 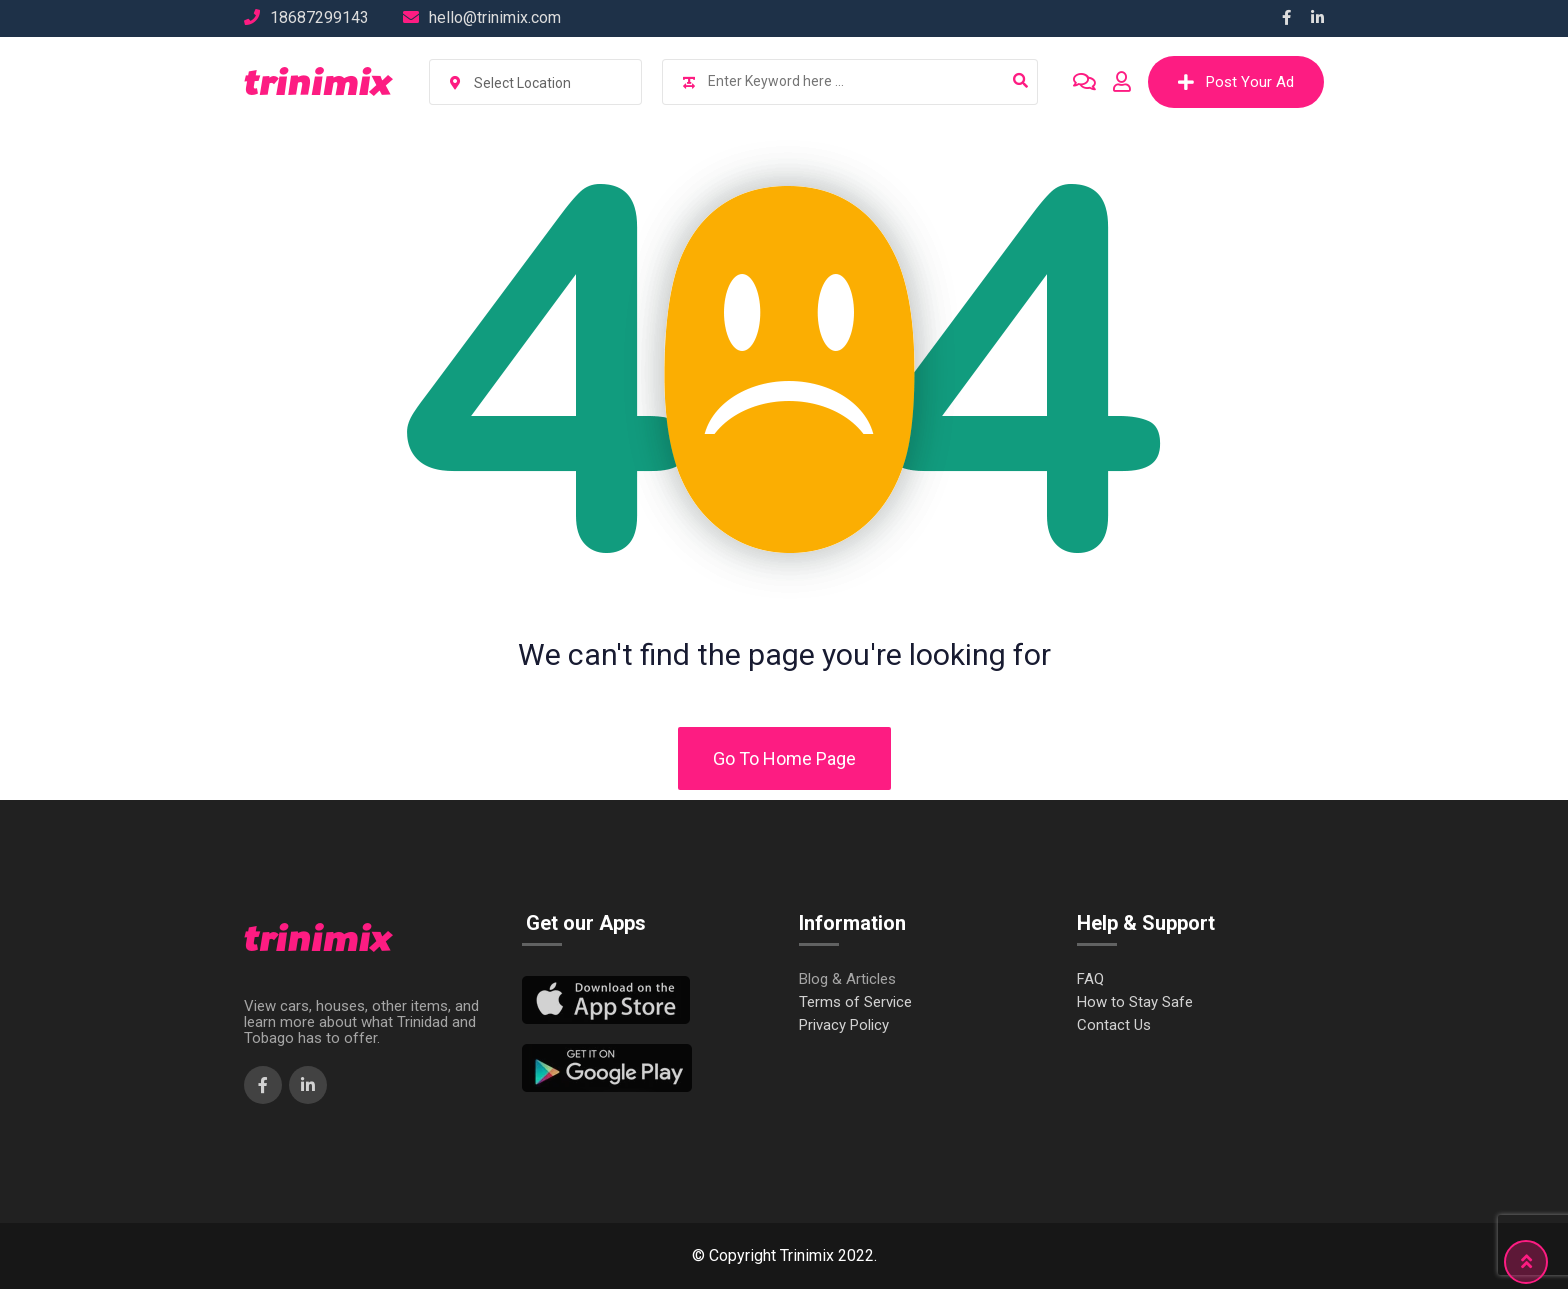 I want to click on FAQ, so click(x=1090, y=979).